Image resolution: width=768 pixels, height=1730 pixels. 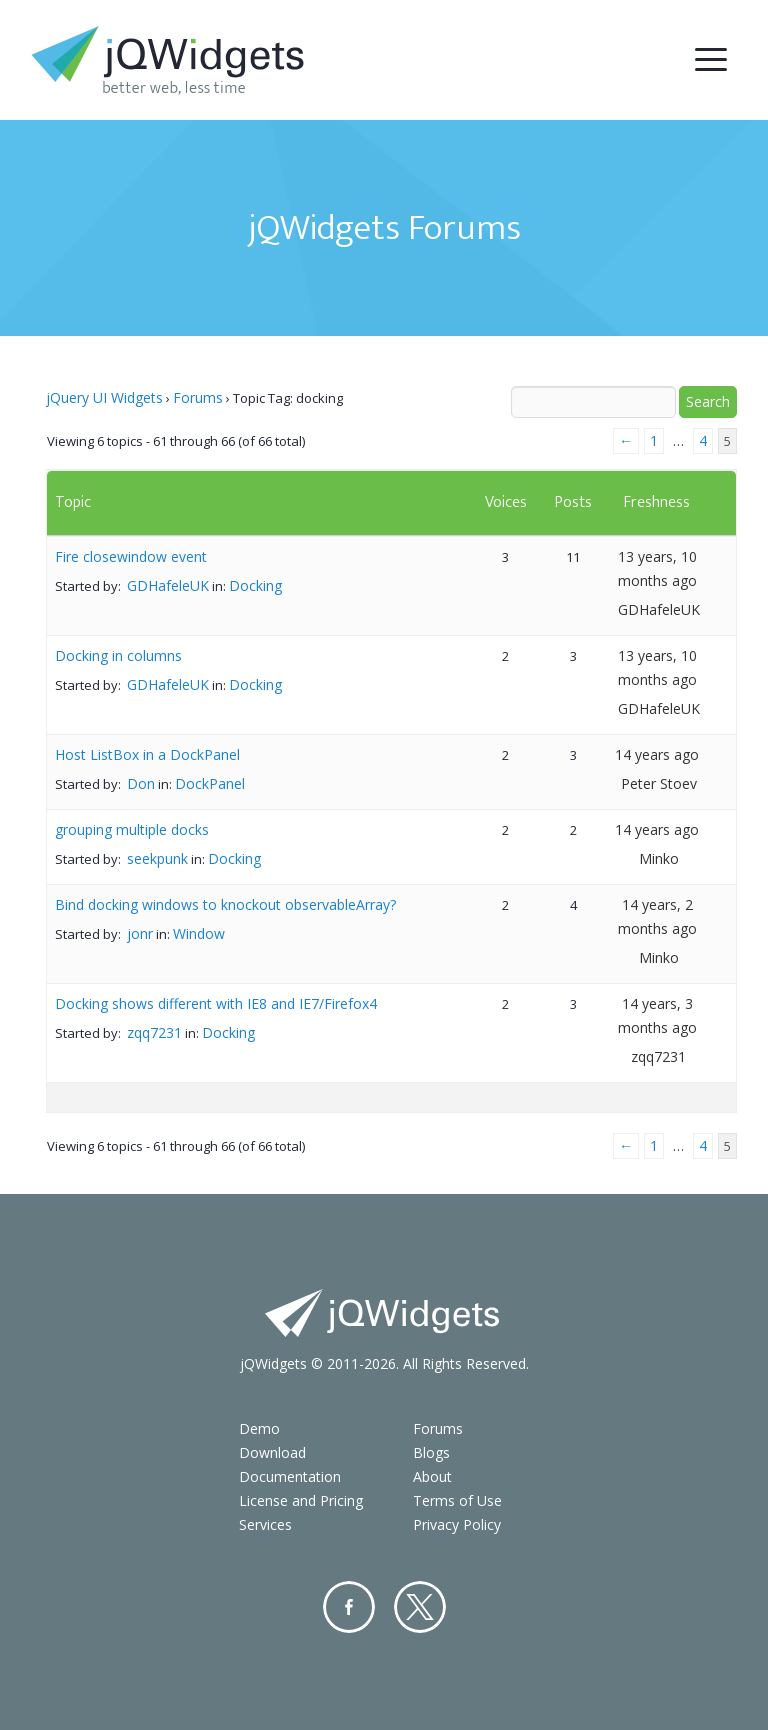 I want to click on Twitter, so click(x=420, y=1607).